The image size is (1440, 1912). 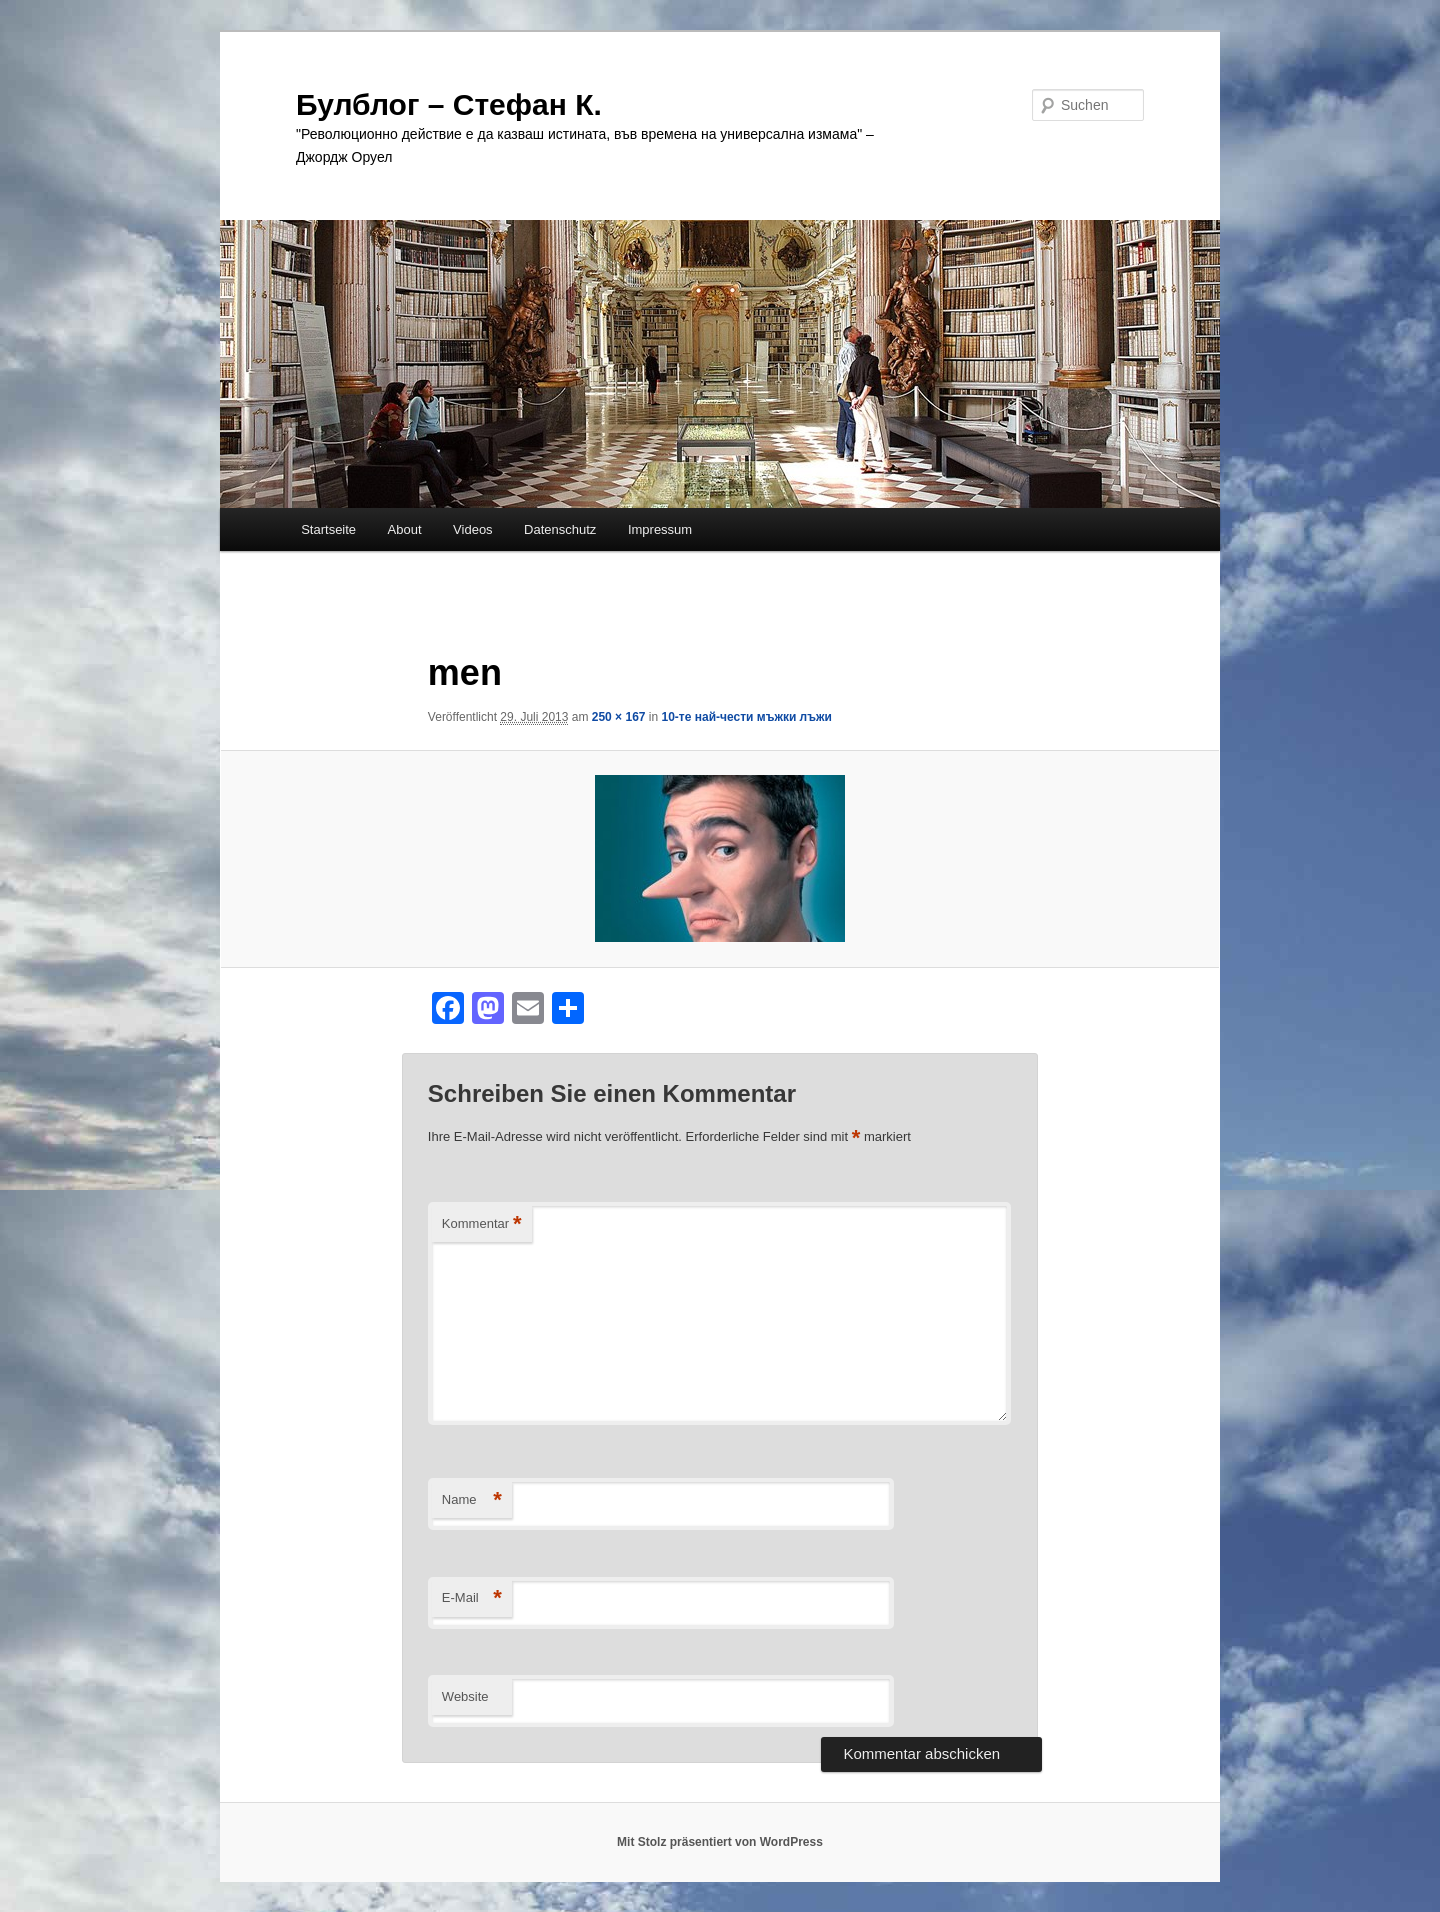 I want to click on Videos, so click(x=473, y=529).